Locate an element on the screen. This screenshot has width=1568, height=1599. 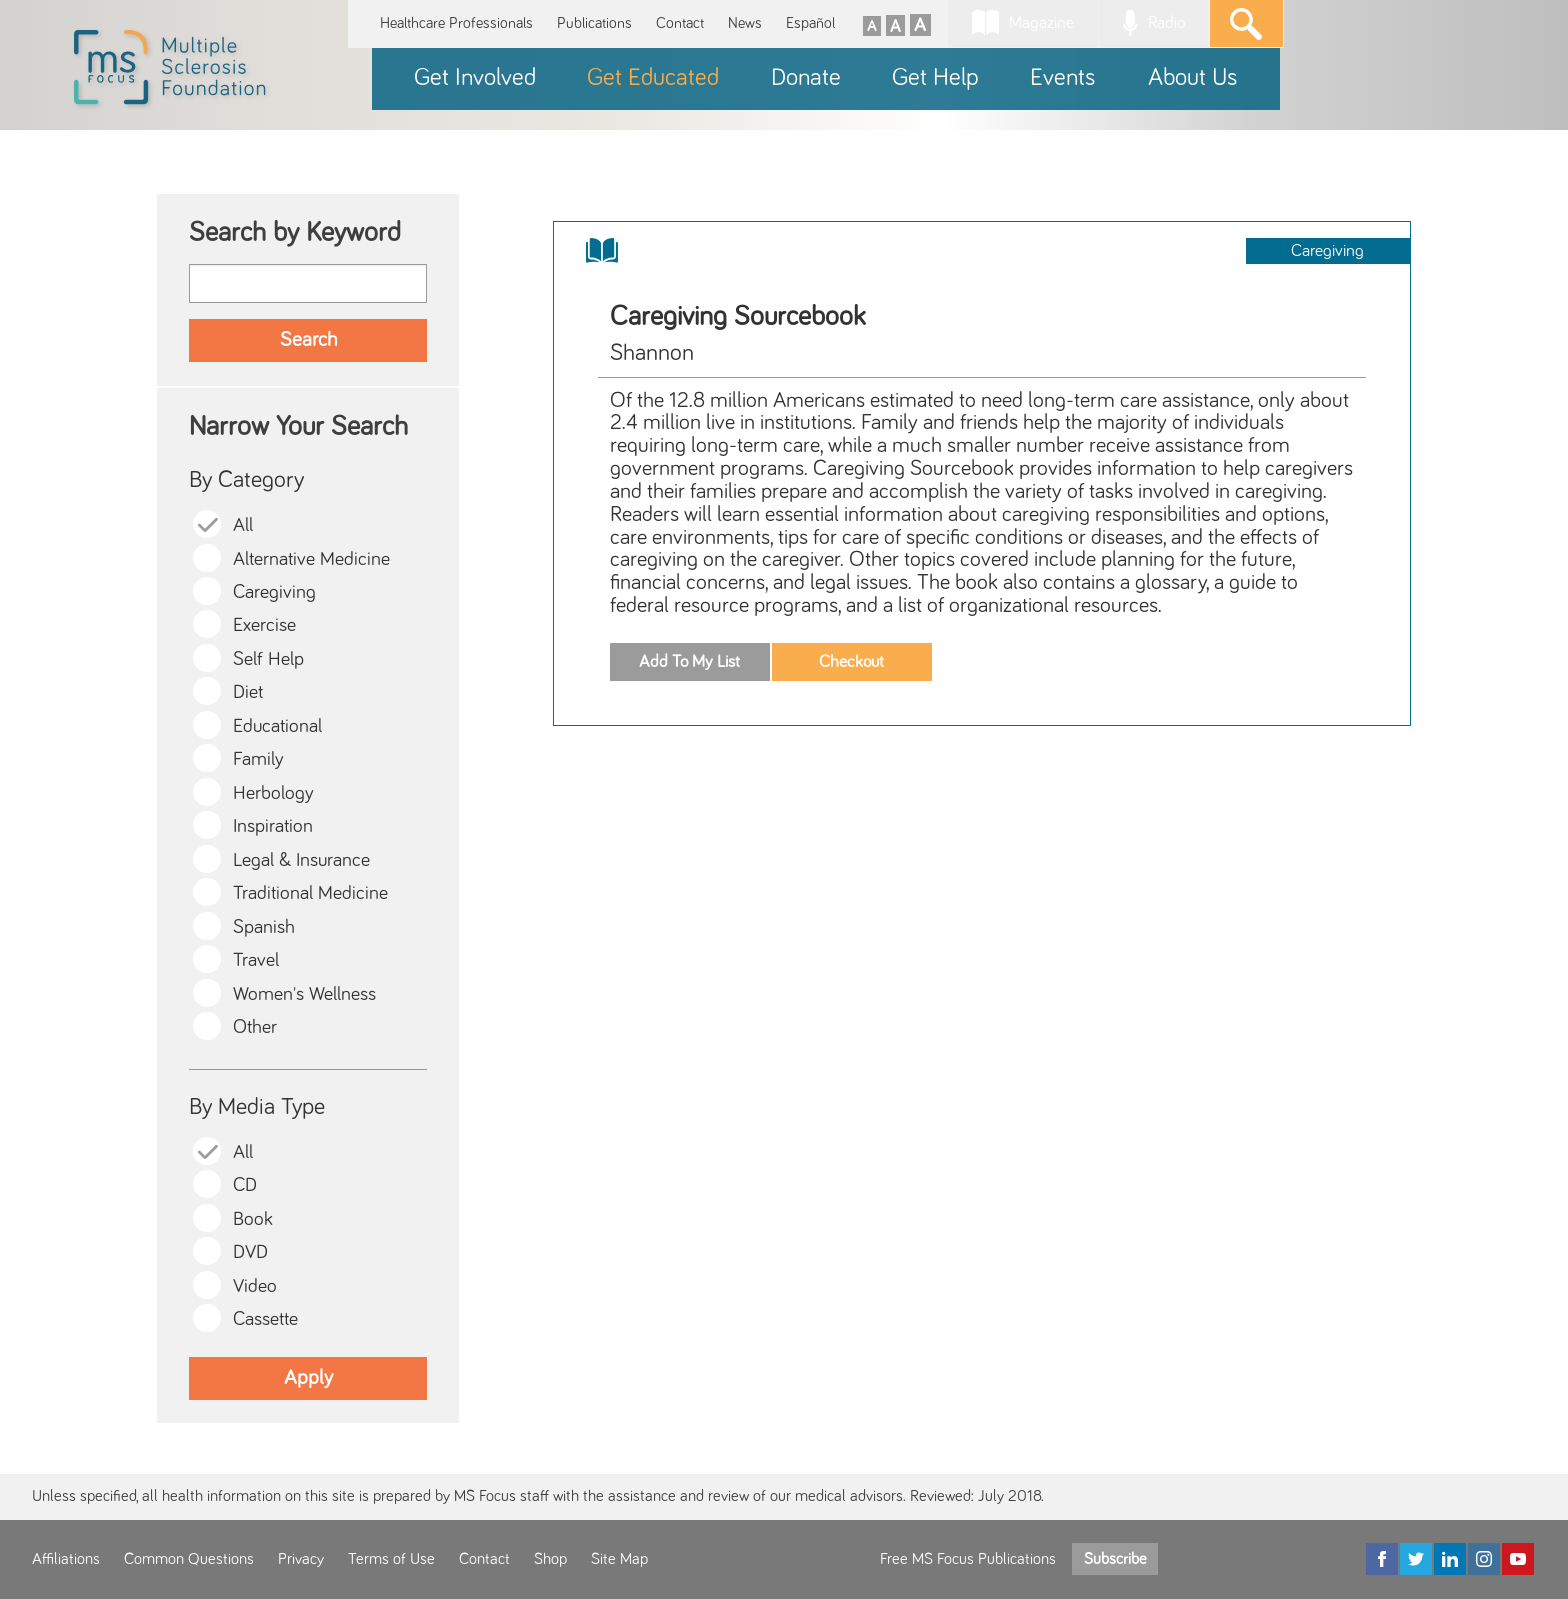
Shop is located at coordinates (550, 1559).